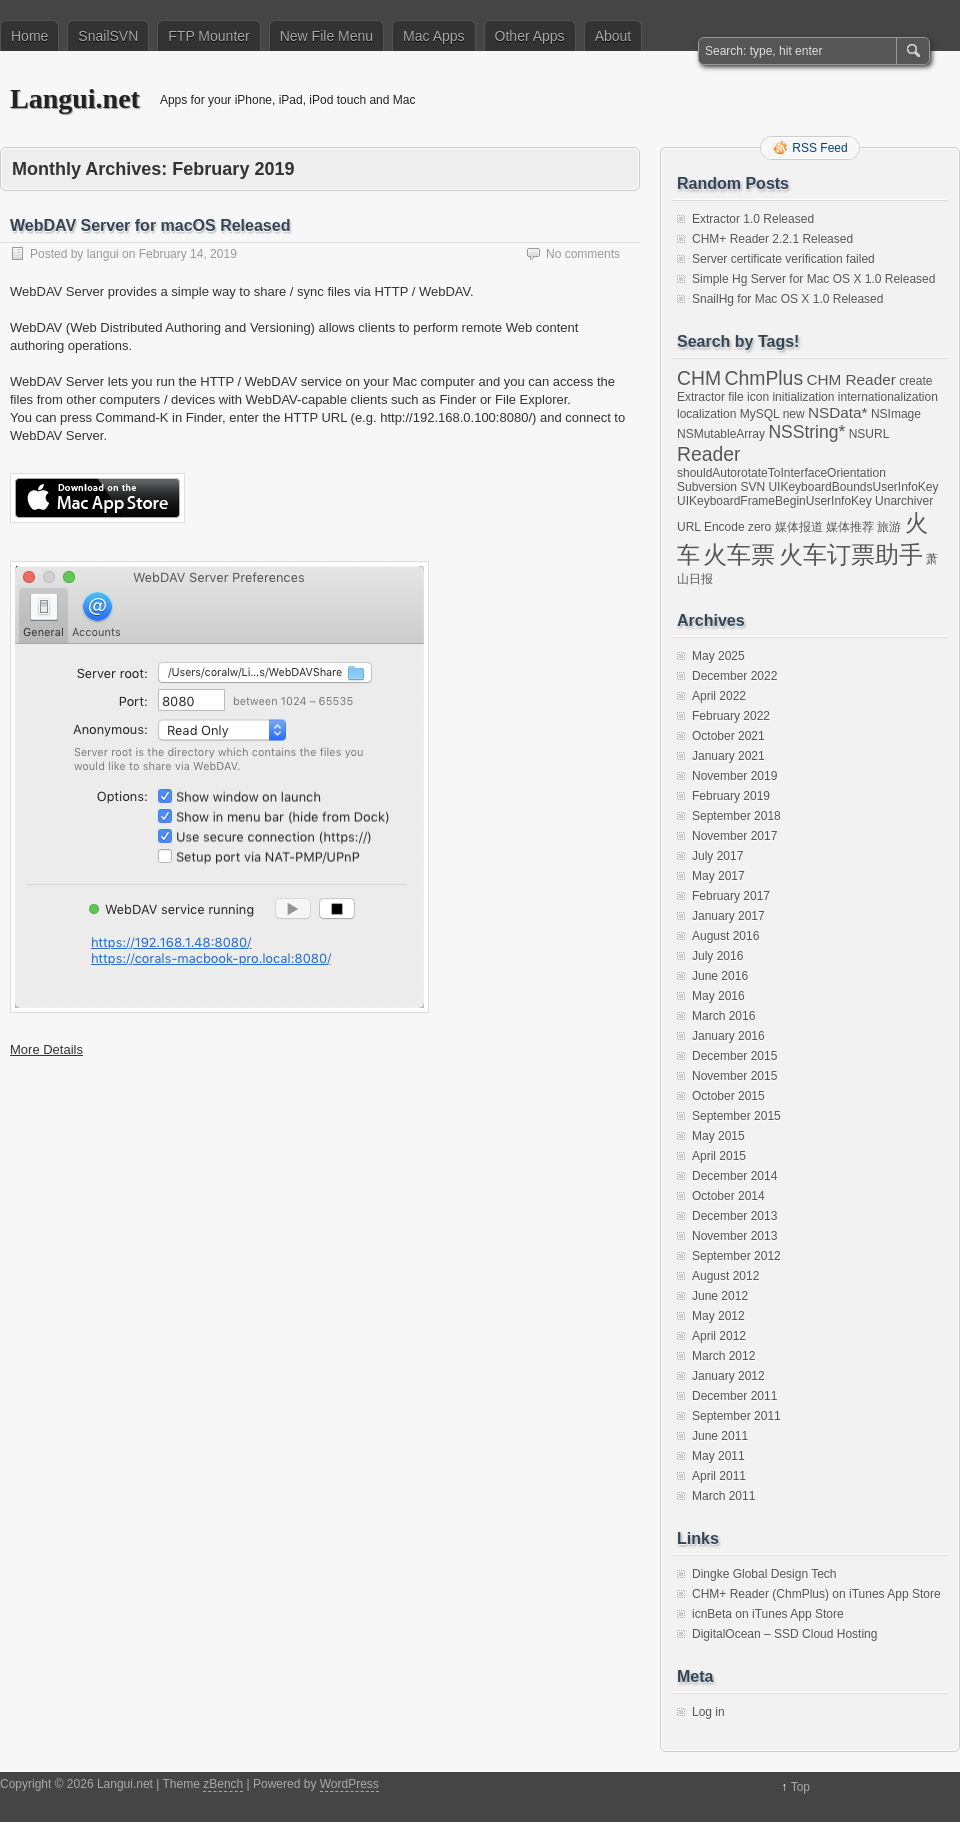 The image size is (960, 1822). What do you see at coordinates (753, 219) in the screenshot?
I see `Extractor 1.0 Released` at bounding box center [753, 219].